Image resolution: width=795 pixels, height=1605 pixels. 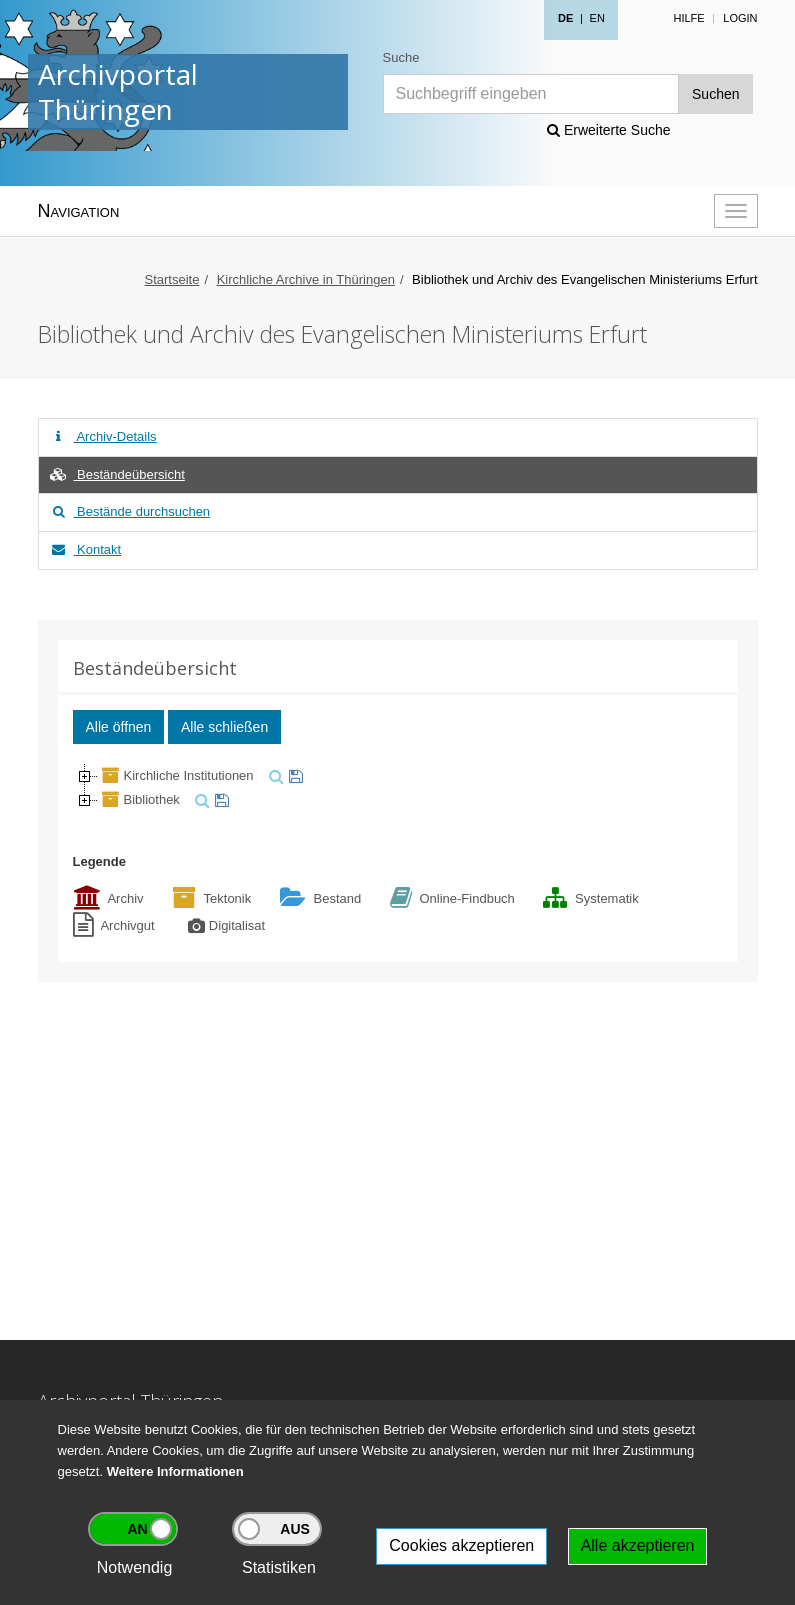 What do you see at coordinates (398, 788) in the screenshot?
I see `[tree]` at bounding box center [398, 788].